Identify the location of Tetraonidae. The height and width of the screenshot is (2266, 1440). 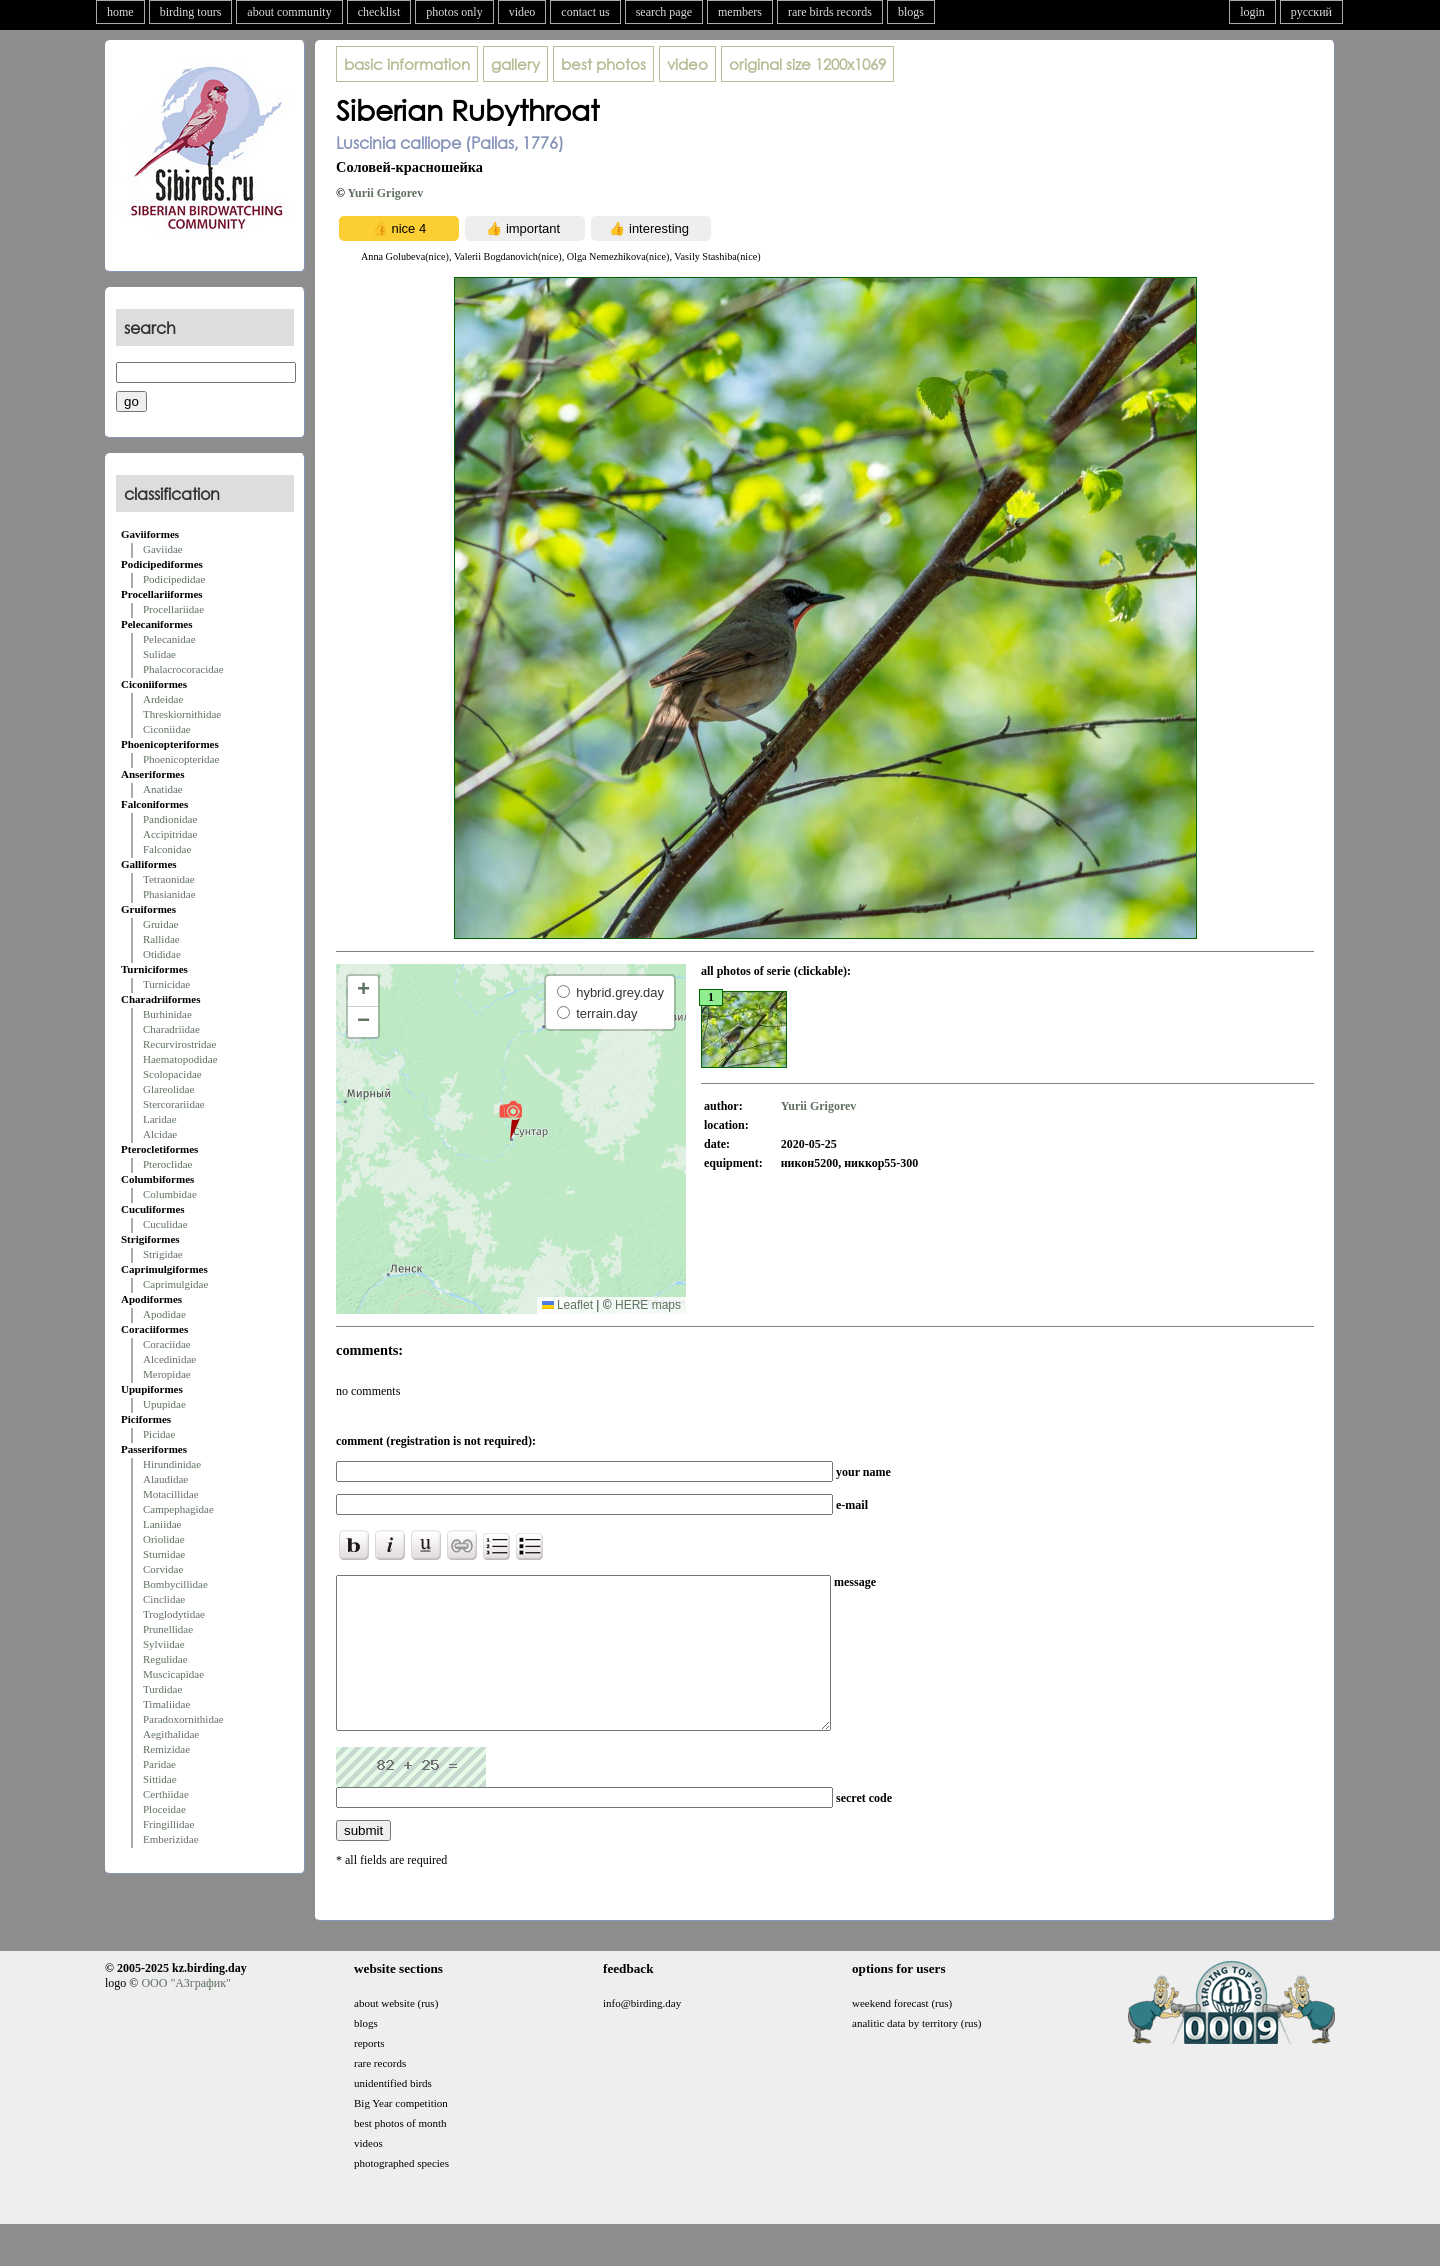
(169, 879).